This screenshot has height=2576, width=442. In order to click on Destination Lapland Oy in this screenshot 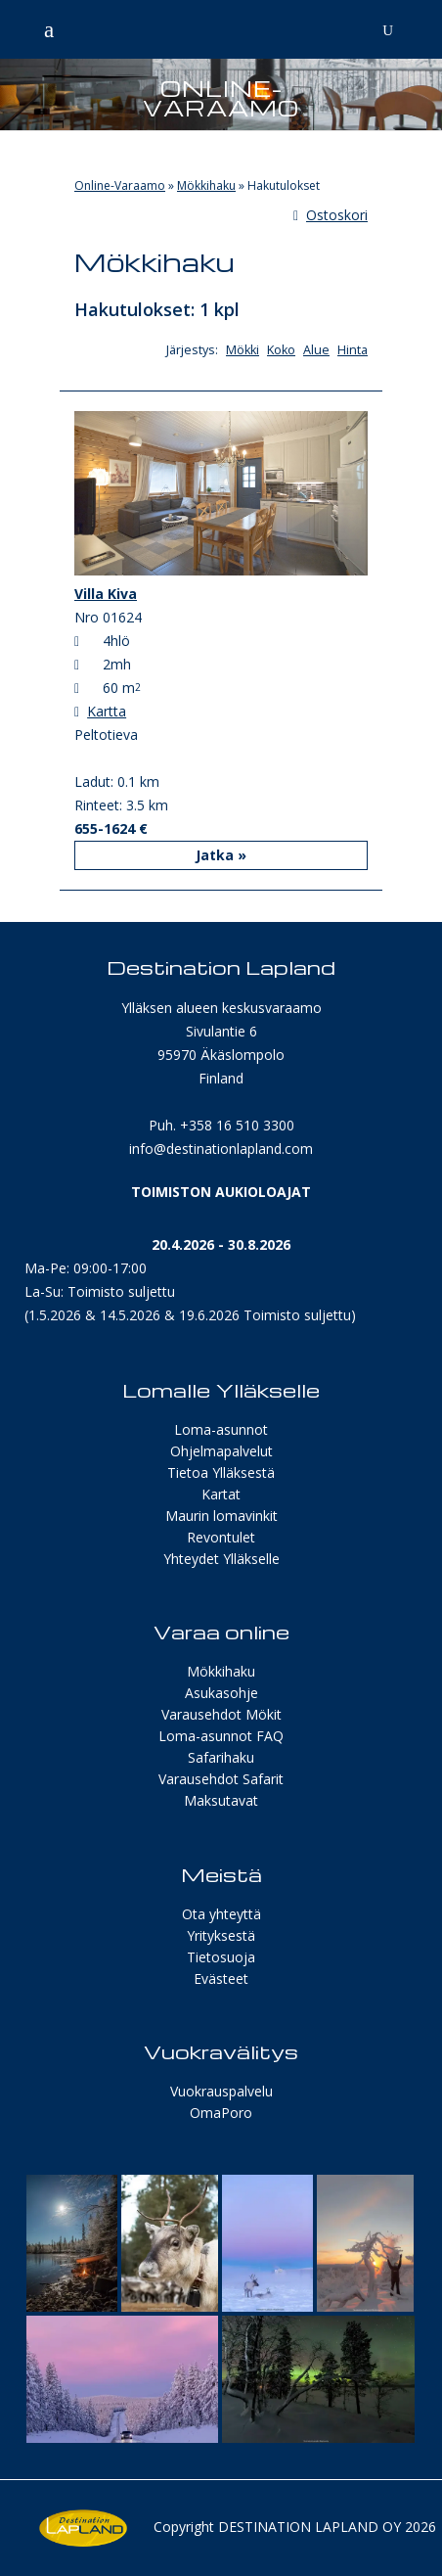, I will do `click(309, 2526)`.